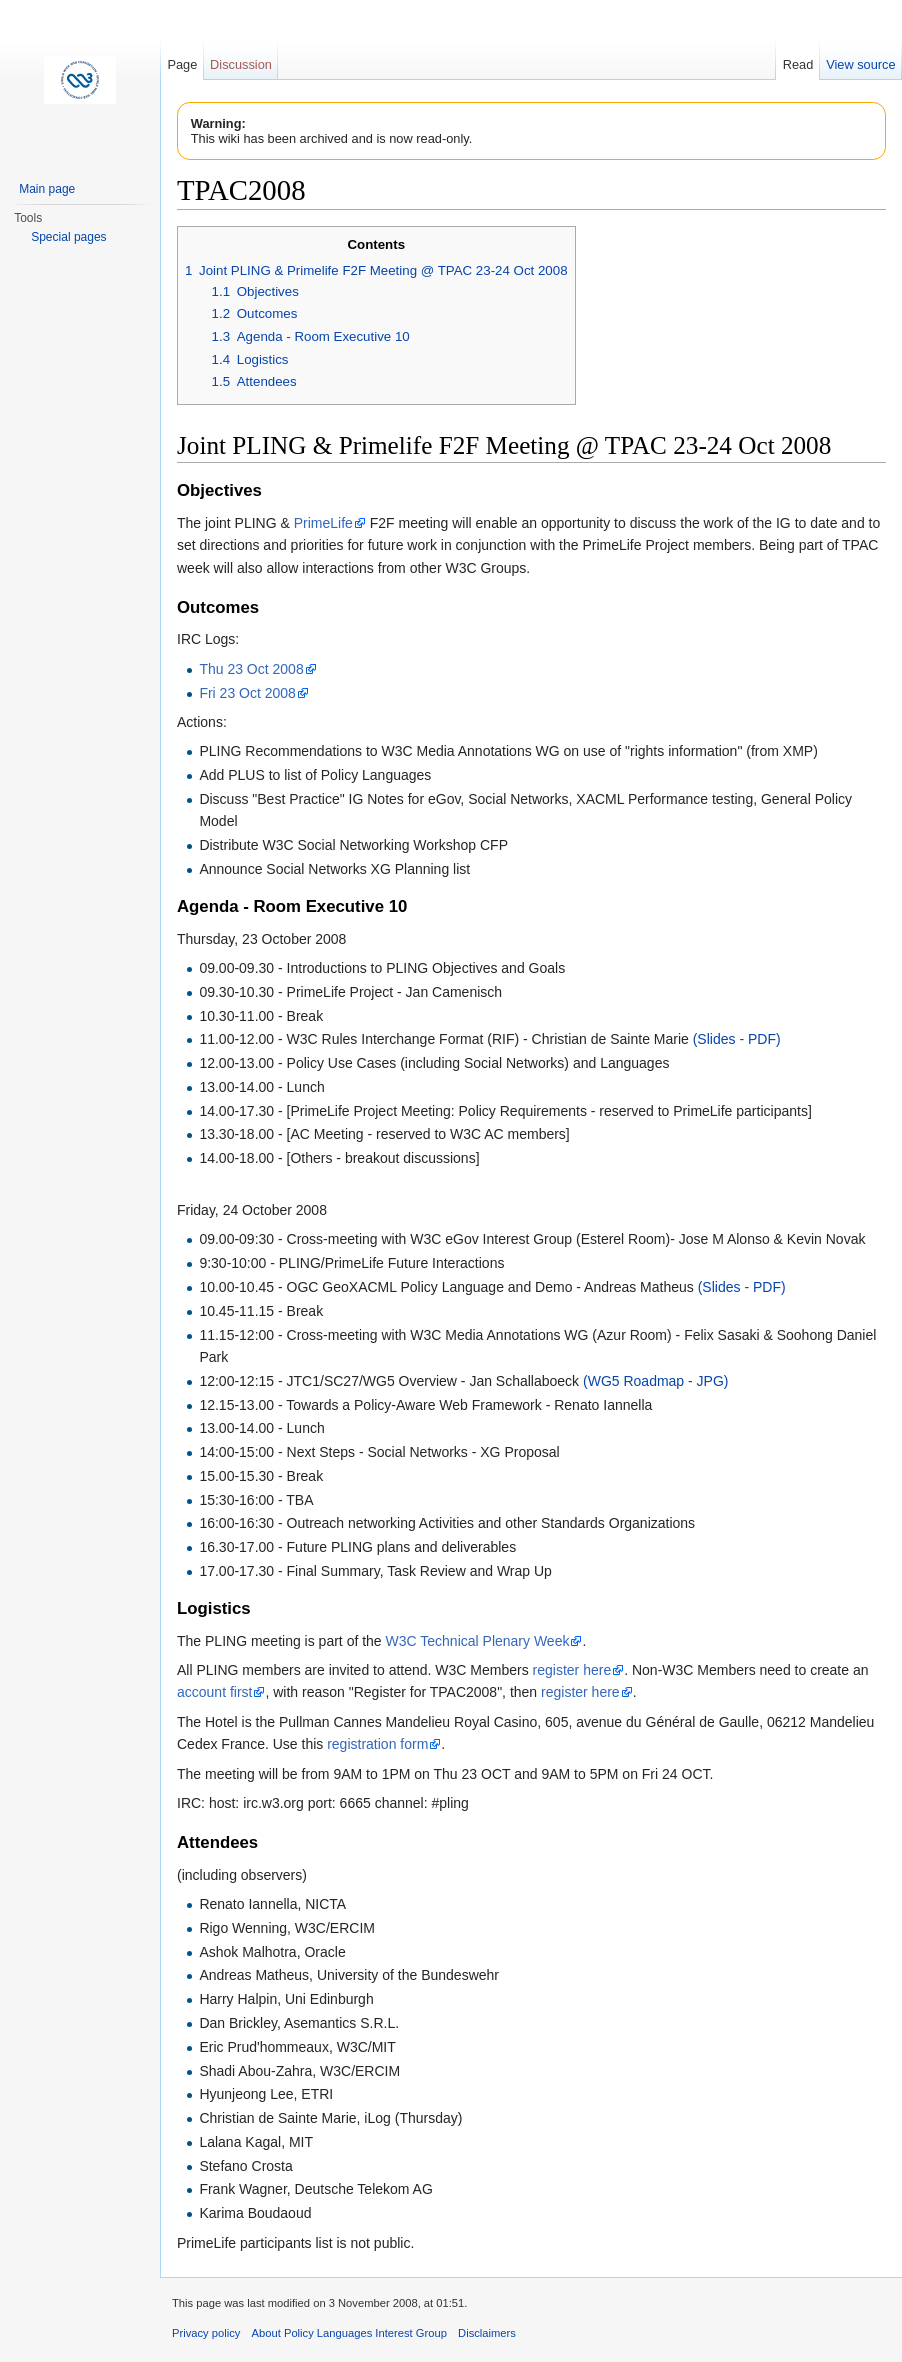 The width and height of the screenshot is (902, 2362). What do you see at coordinates (47, 189) in the screenshot?
I see `Main page` at bounding box center [47, 189].